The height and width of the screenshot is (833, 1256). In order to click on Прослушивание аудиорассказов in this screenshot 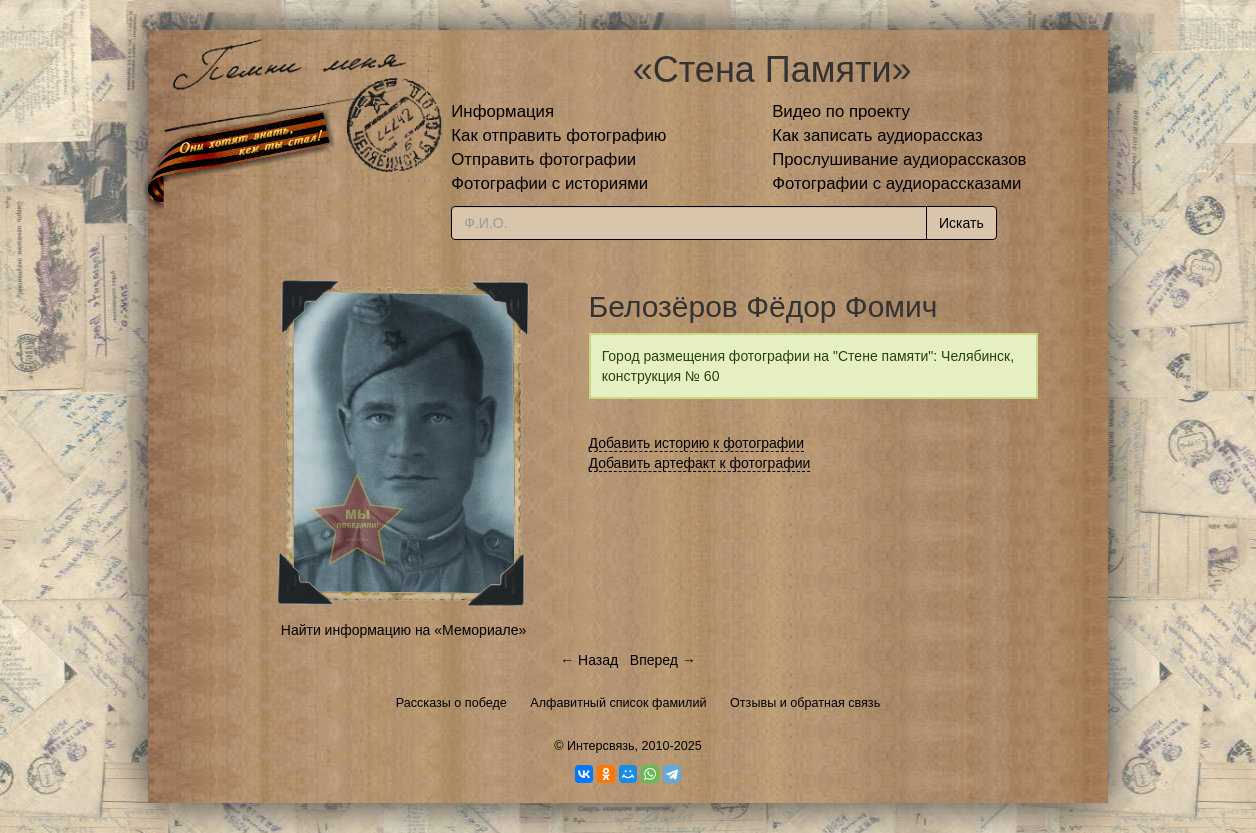, I will do `click(899, 159)`.